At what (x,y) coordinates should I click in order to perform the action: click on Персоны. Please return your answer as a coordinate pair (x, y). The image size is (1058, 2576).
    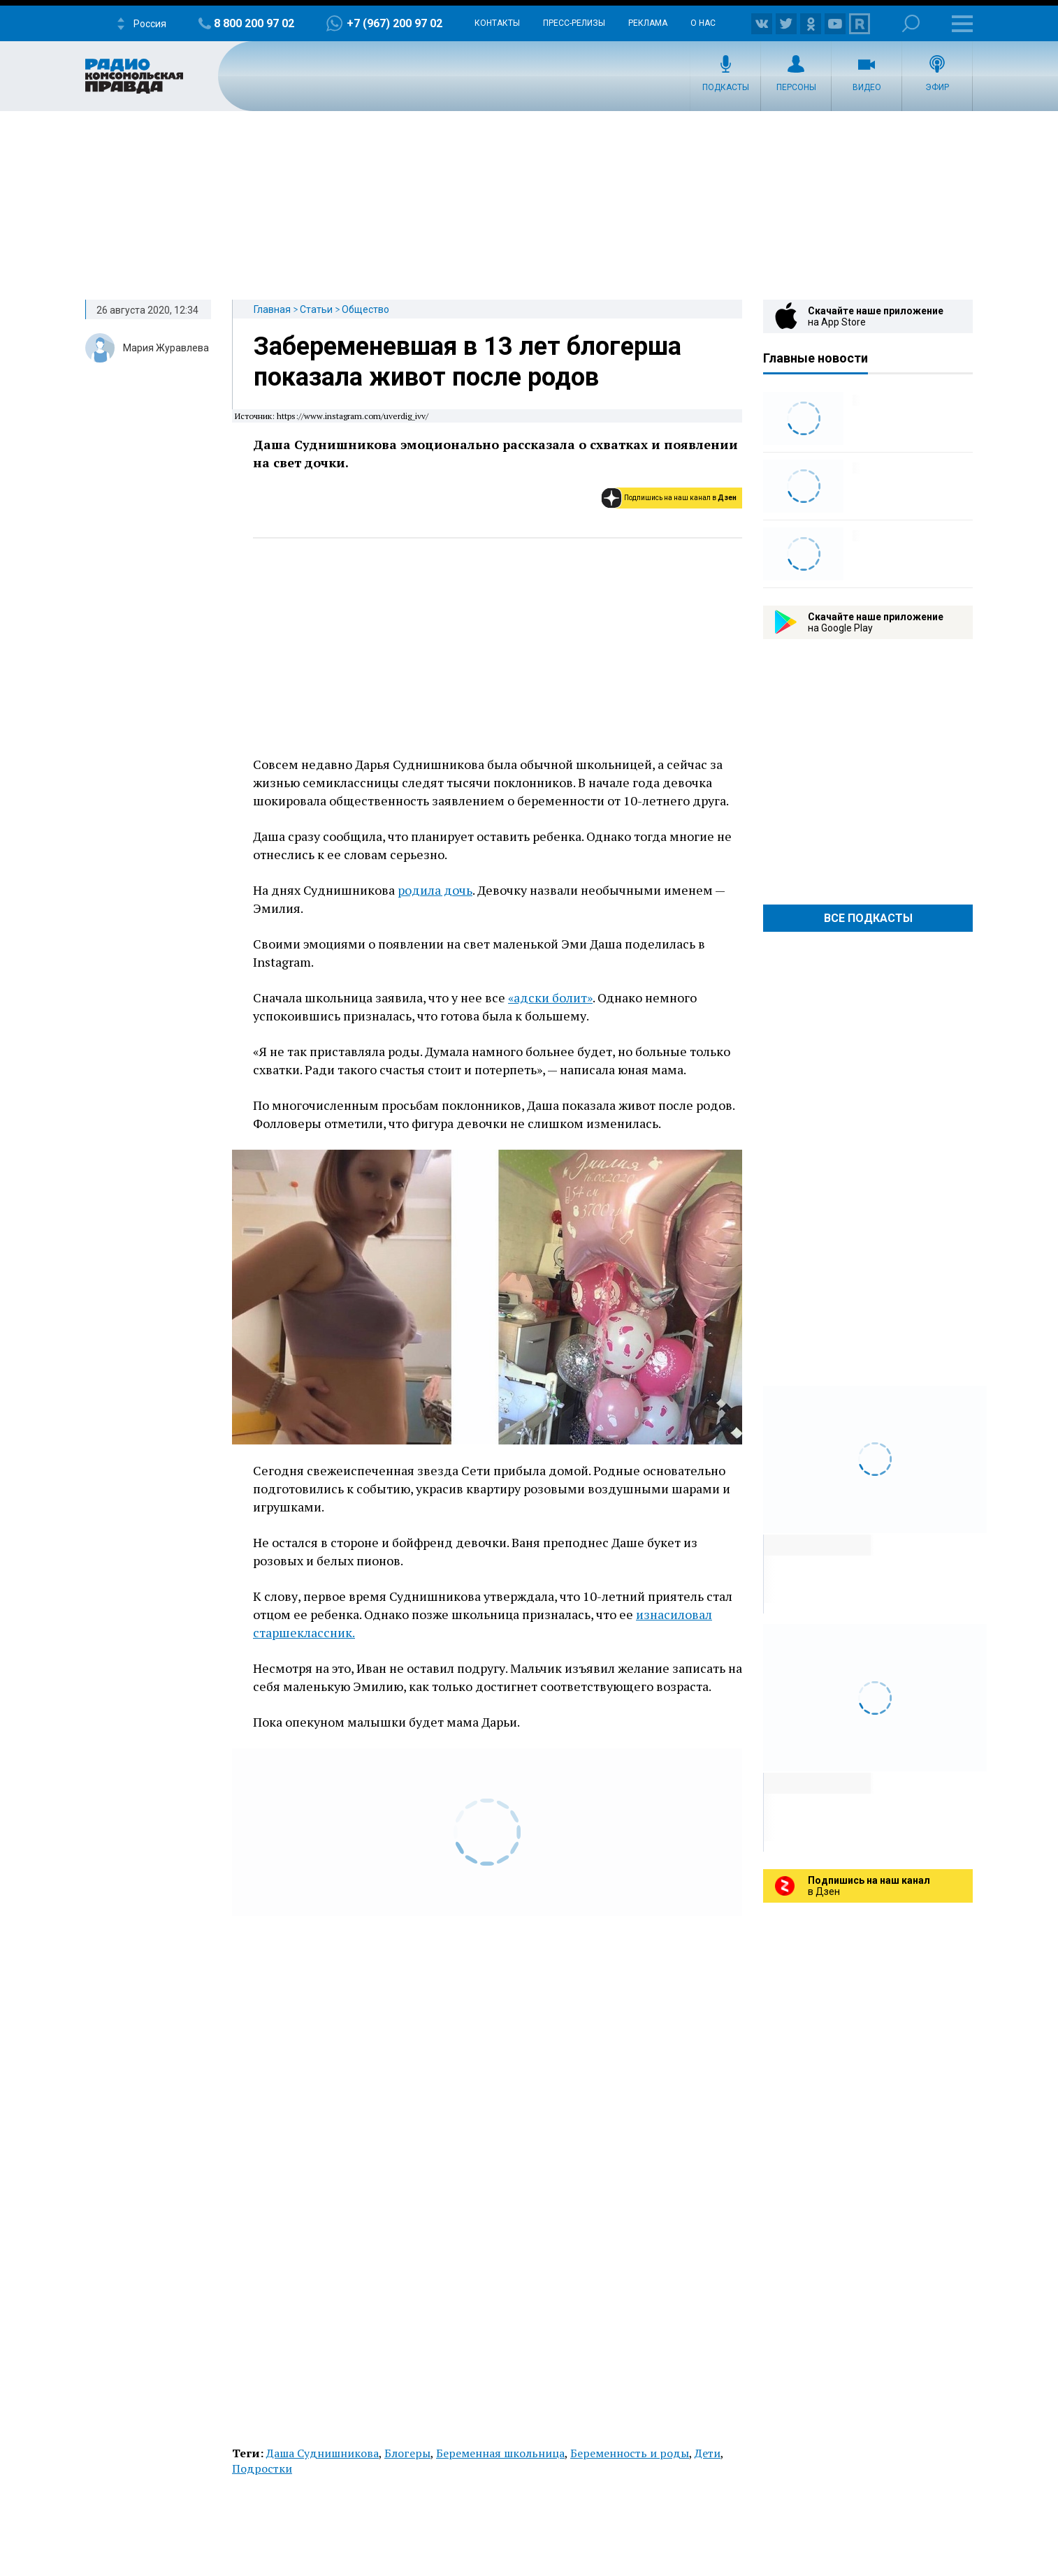
    Looking at the image, I should click on (796, 87).